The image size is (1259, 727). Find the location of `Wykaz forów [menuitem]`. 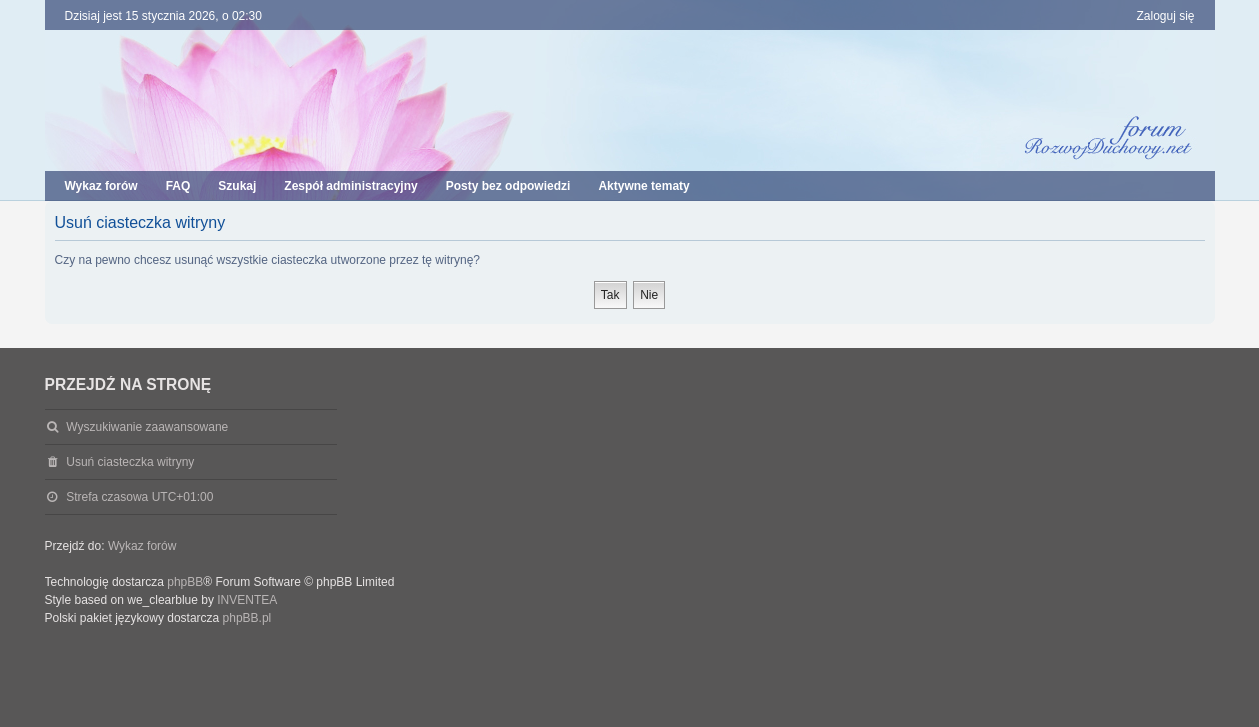

Wykaz forów [menuitem] is located at coordinates (101, 186).